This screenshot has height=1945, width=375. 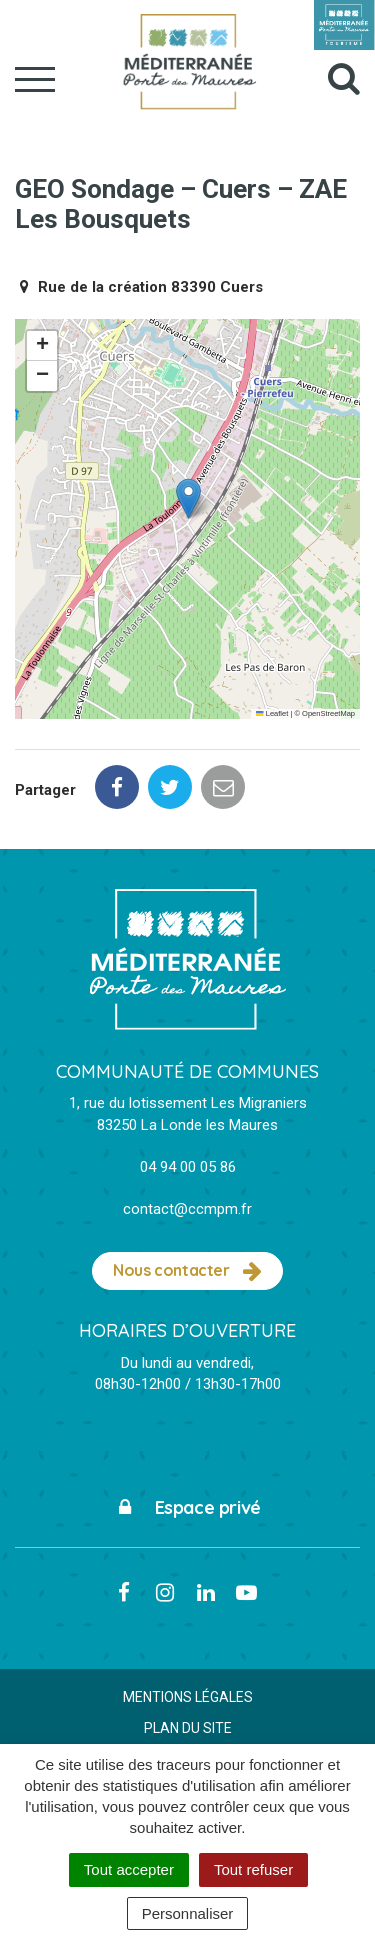 What do you see at coordinates (187, 1507) in the screenshot?
I see `Espace privé` at bounding box center [187, 1507].